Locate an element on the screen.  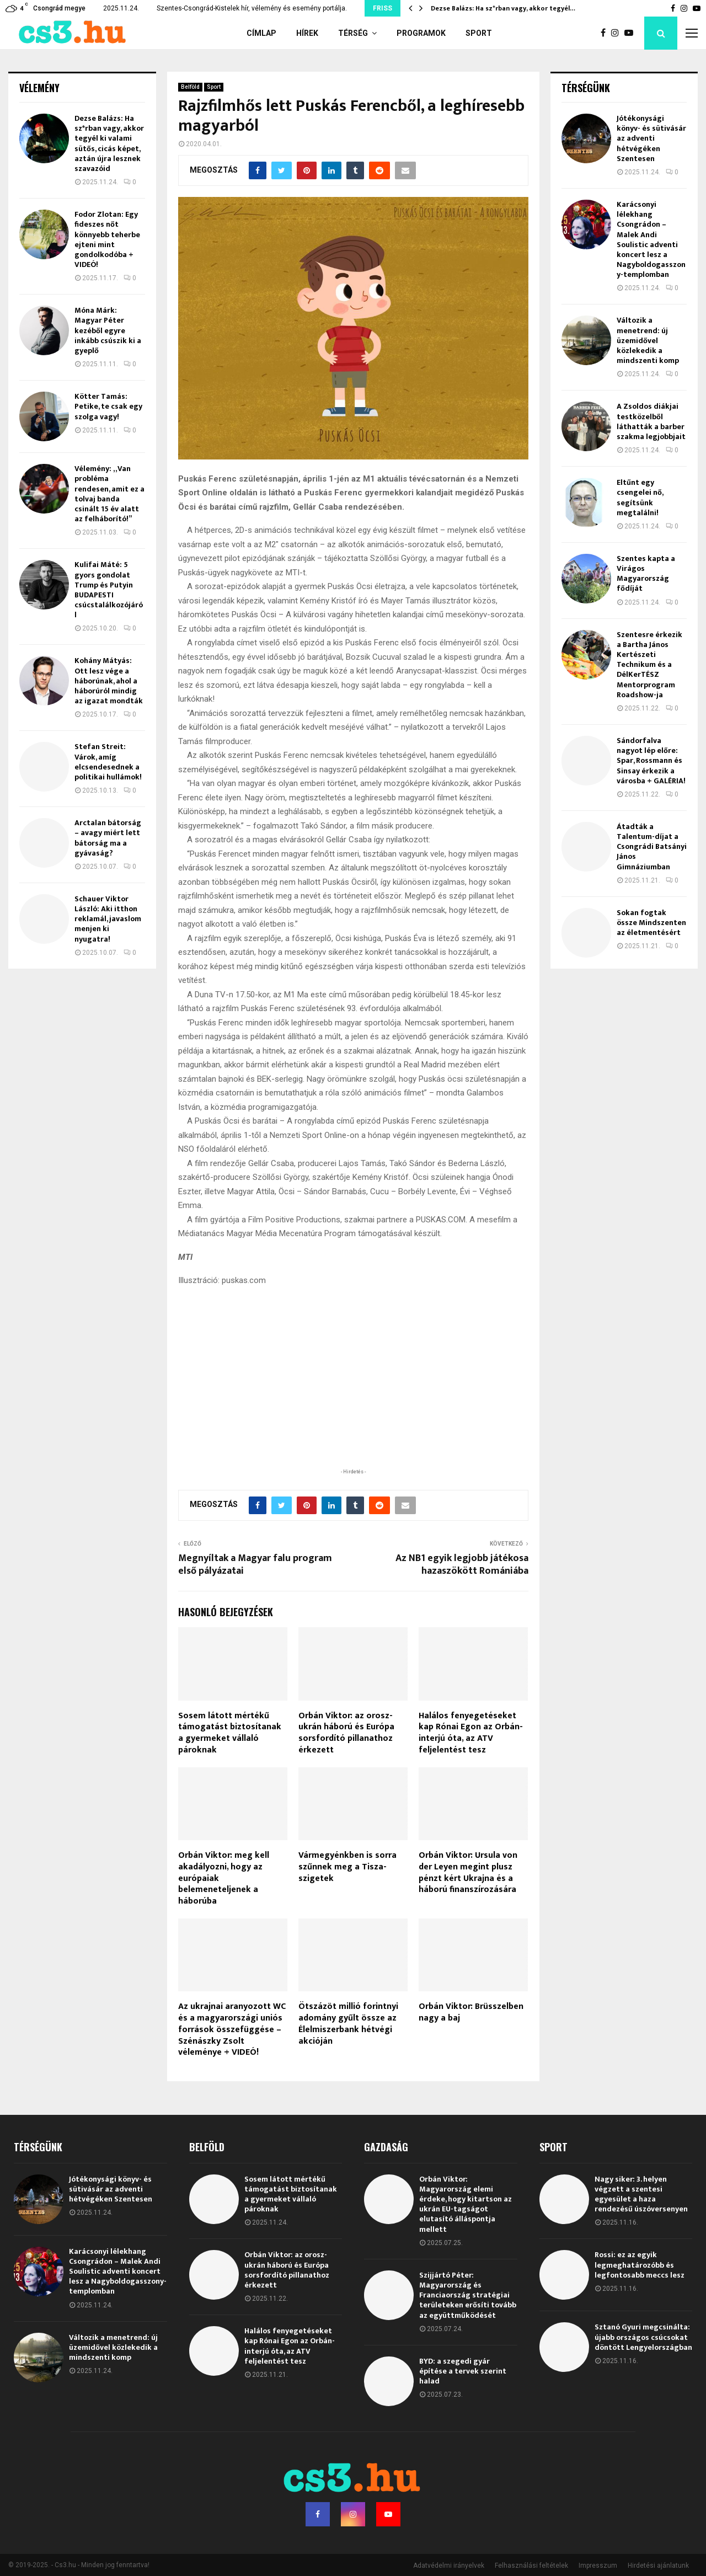
Az ukrajnai aranyozott WC és a magyarországi uniós források összefüggése – Szénászky Zsolt véleménye + VIDEÓ! is located at coordinates (232, 2029).